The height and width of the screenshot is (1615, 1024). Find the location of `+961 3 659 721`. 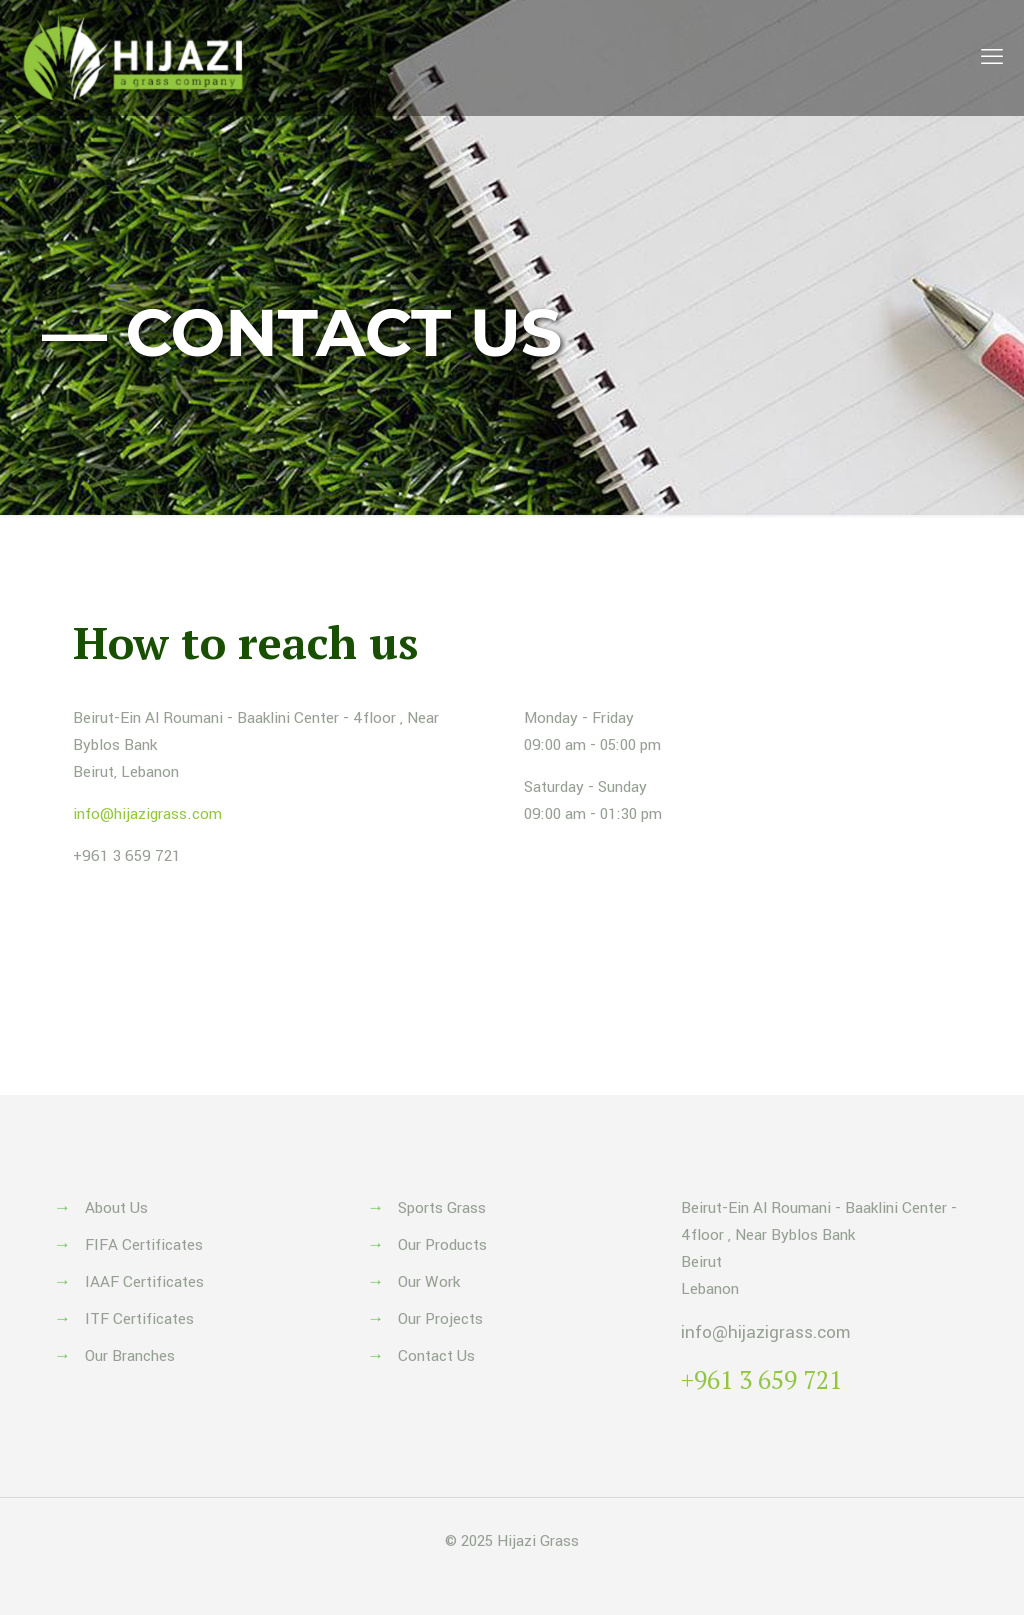

+961 3 659 721 is located at coordinates (127, 856).